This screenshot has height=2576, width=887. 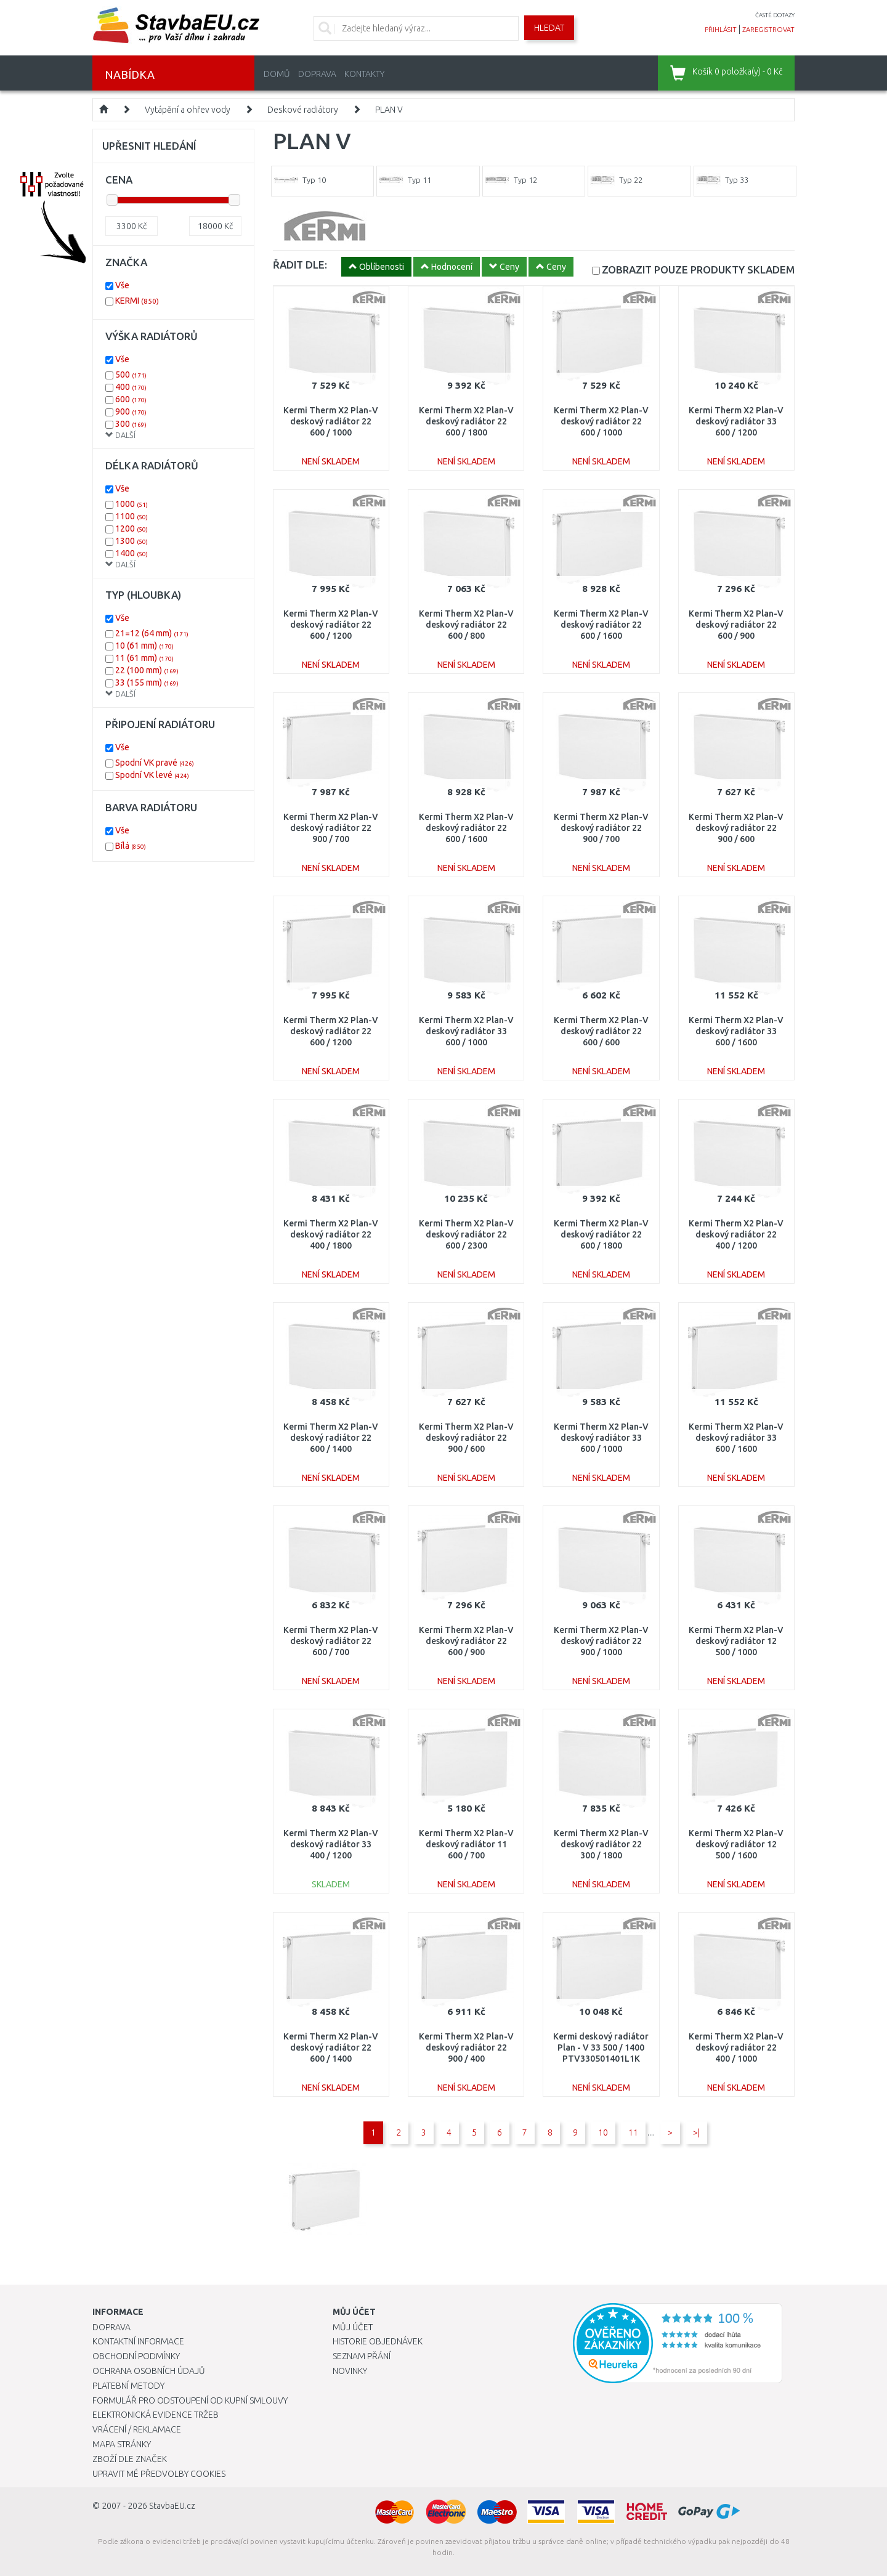 What do you see at coordinates (121, 2444) in the screenshot?
I see `Mapa stránky` at bounding box center [121, 2444].